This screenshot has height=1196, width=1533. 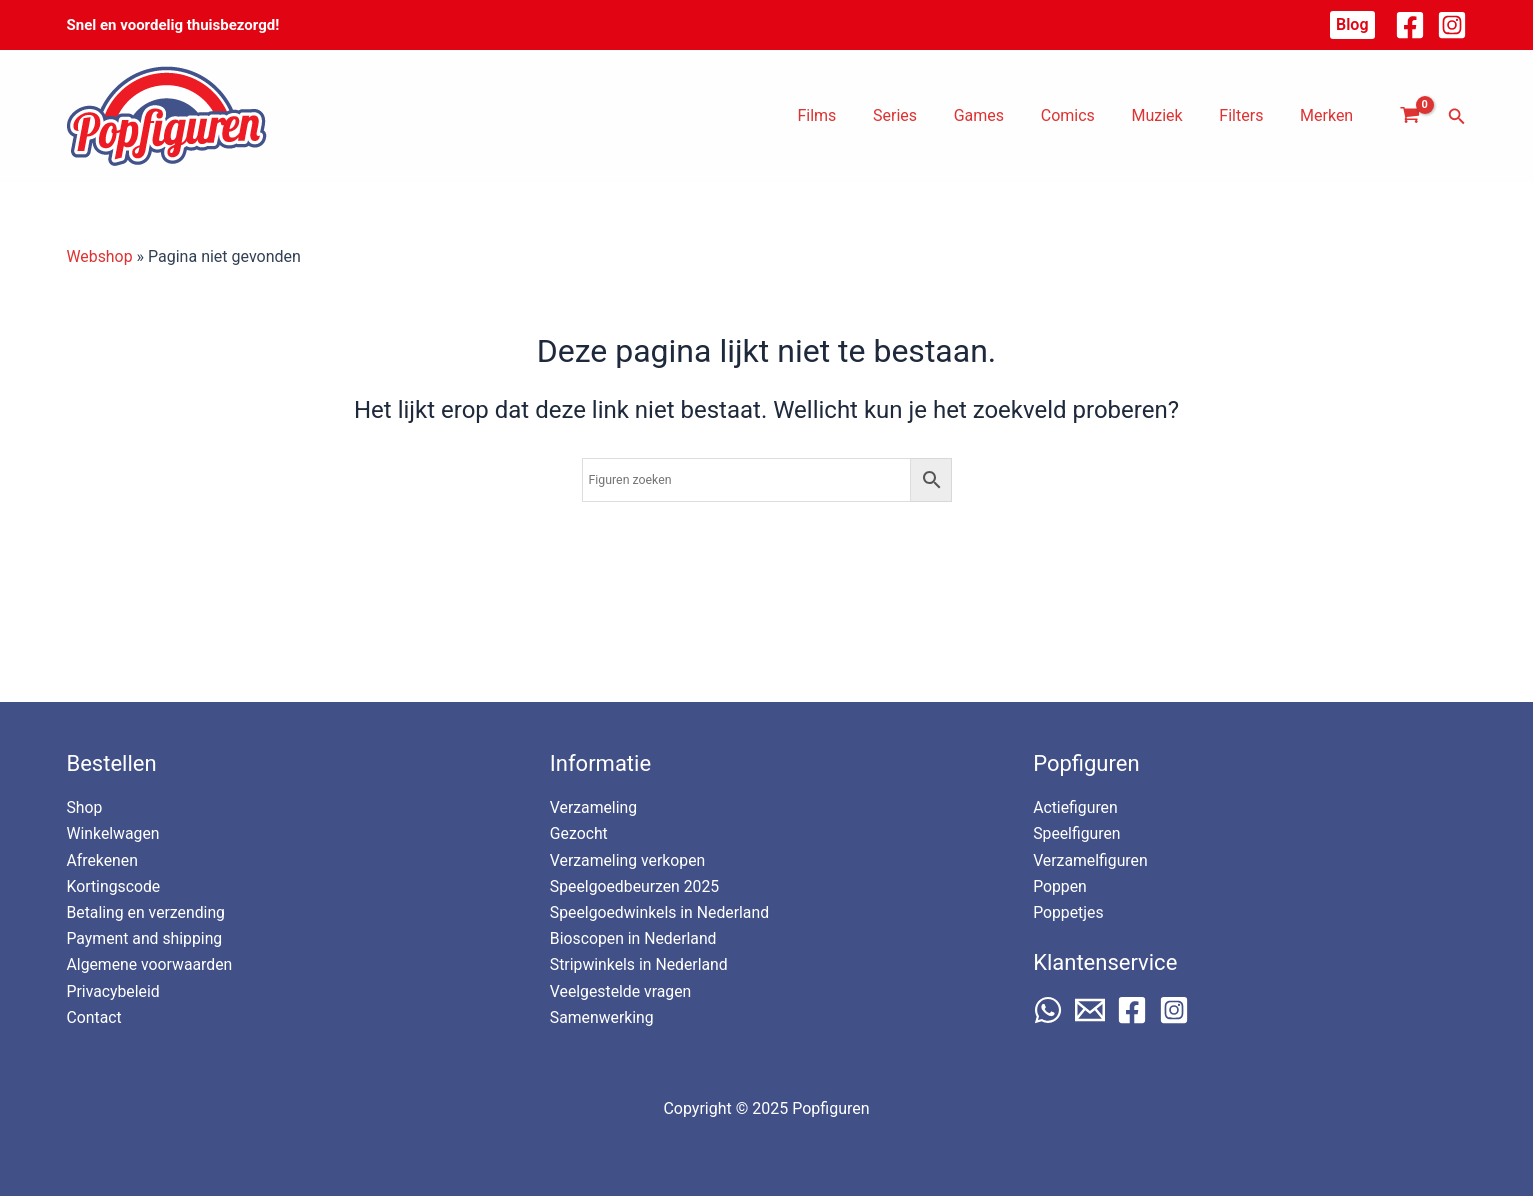 What do you see at coordinates (1048, 1009) in the screenshot?
I see `[WhatsApp]` at bounding box center [1048, 1009].